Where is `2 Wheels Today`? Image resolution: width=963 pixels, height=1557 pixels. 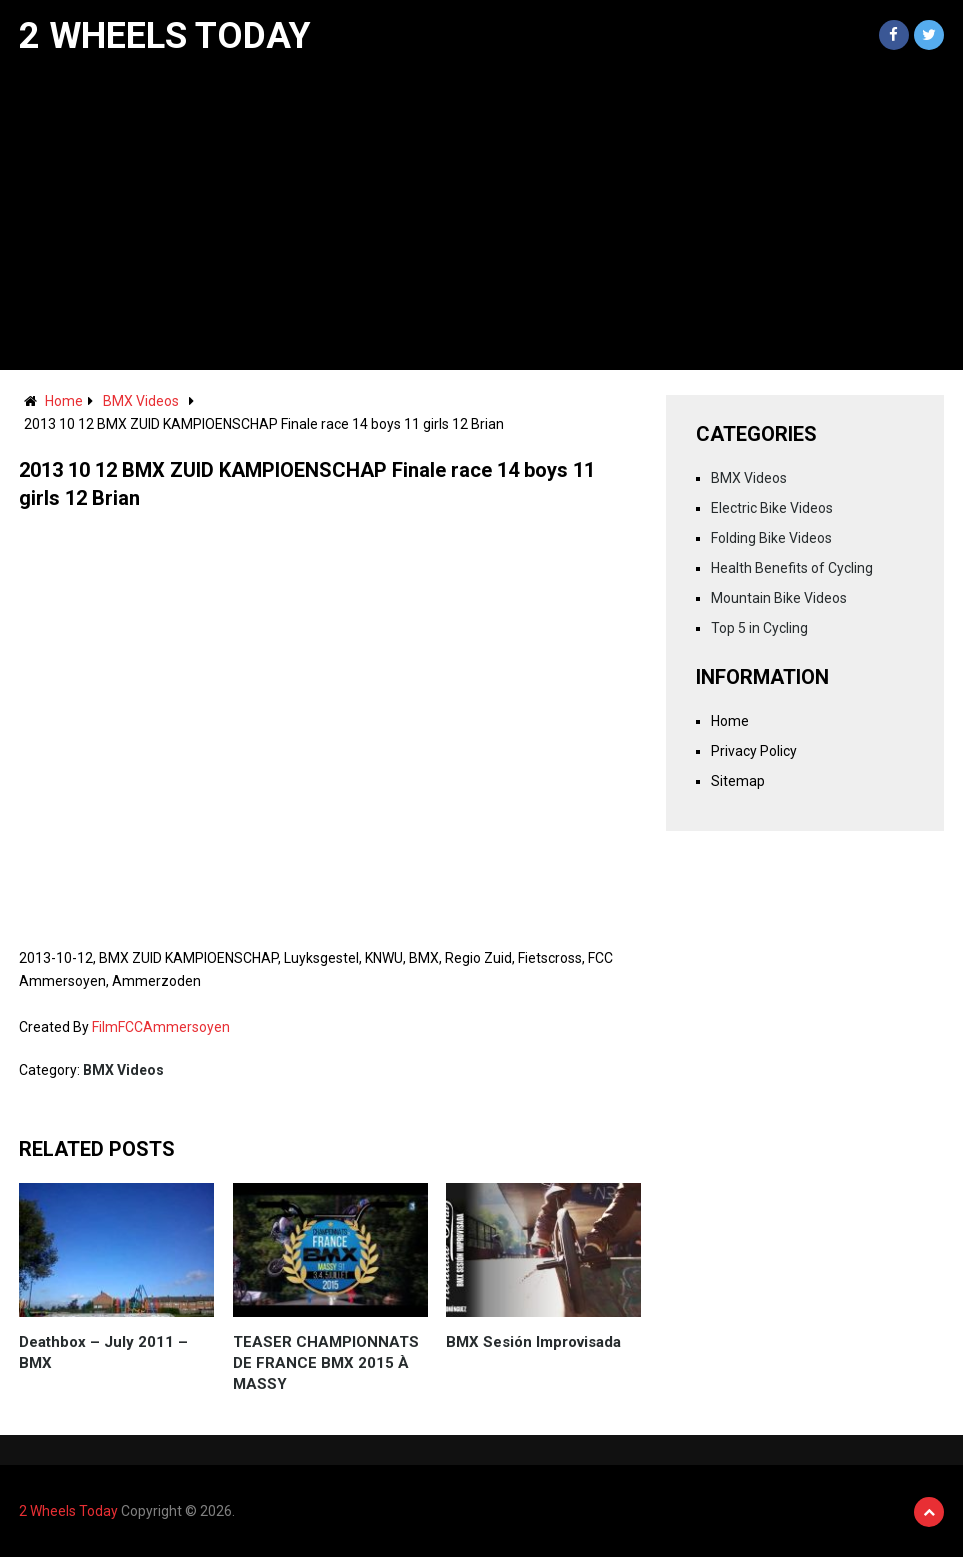 2 Wheels Today is located at coordinates (165, 36).